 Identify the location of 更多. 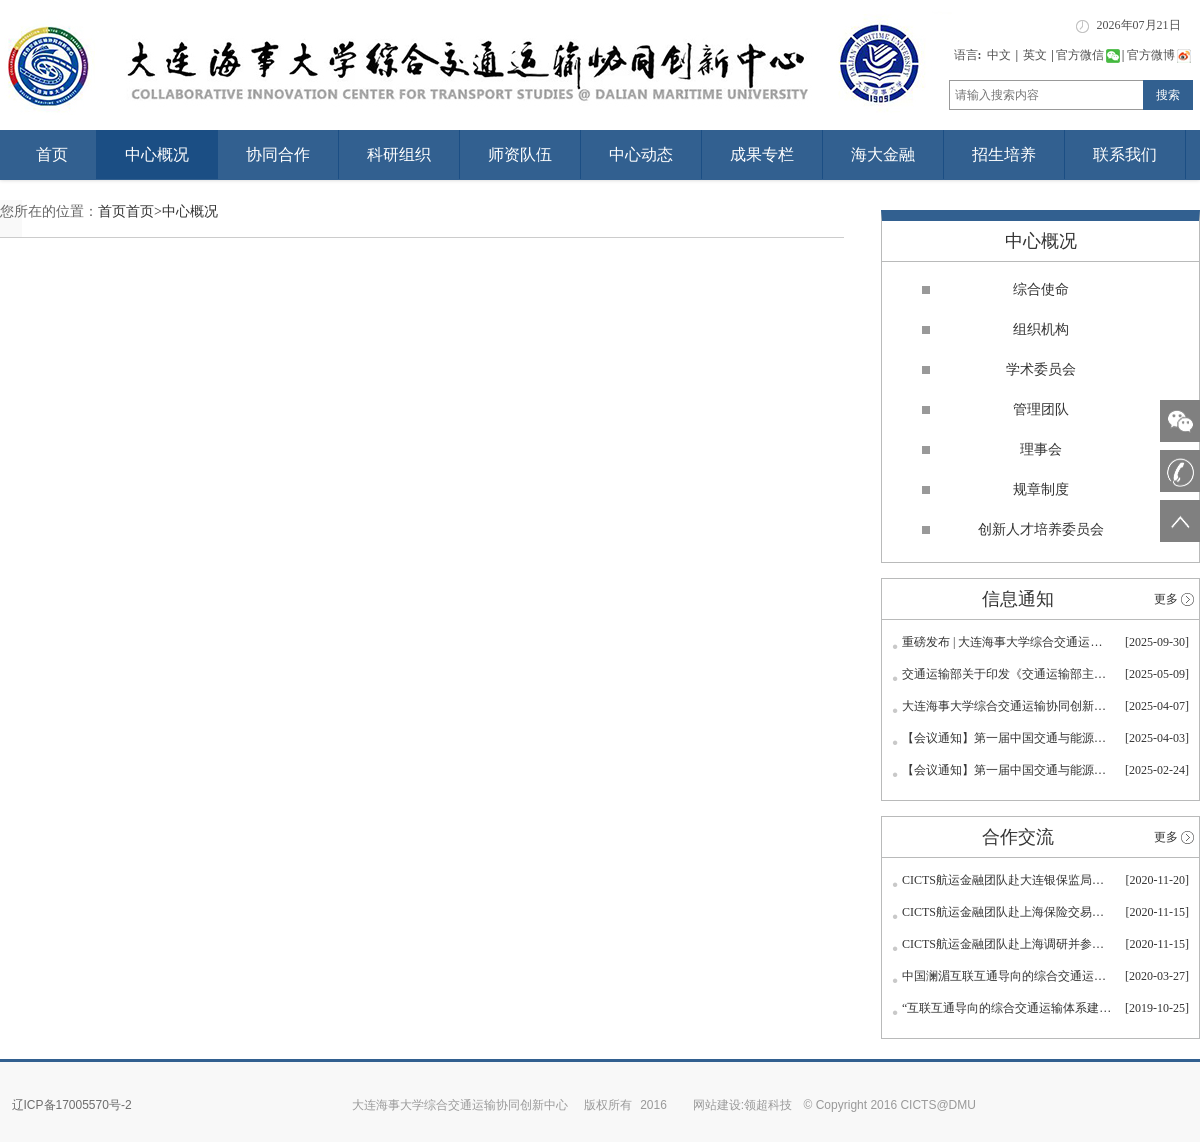
(1166, 599).